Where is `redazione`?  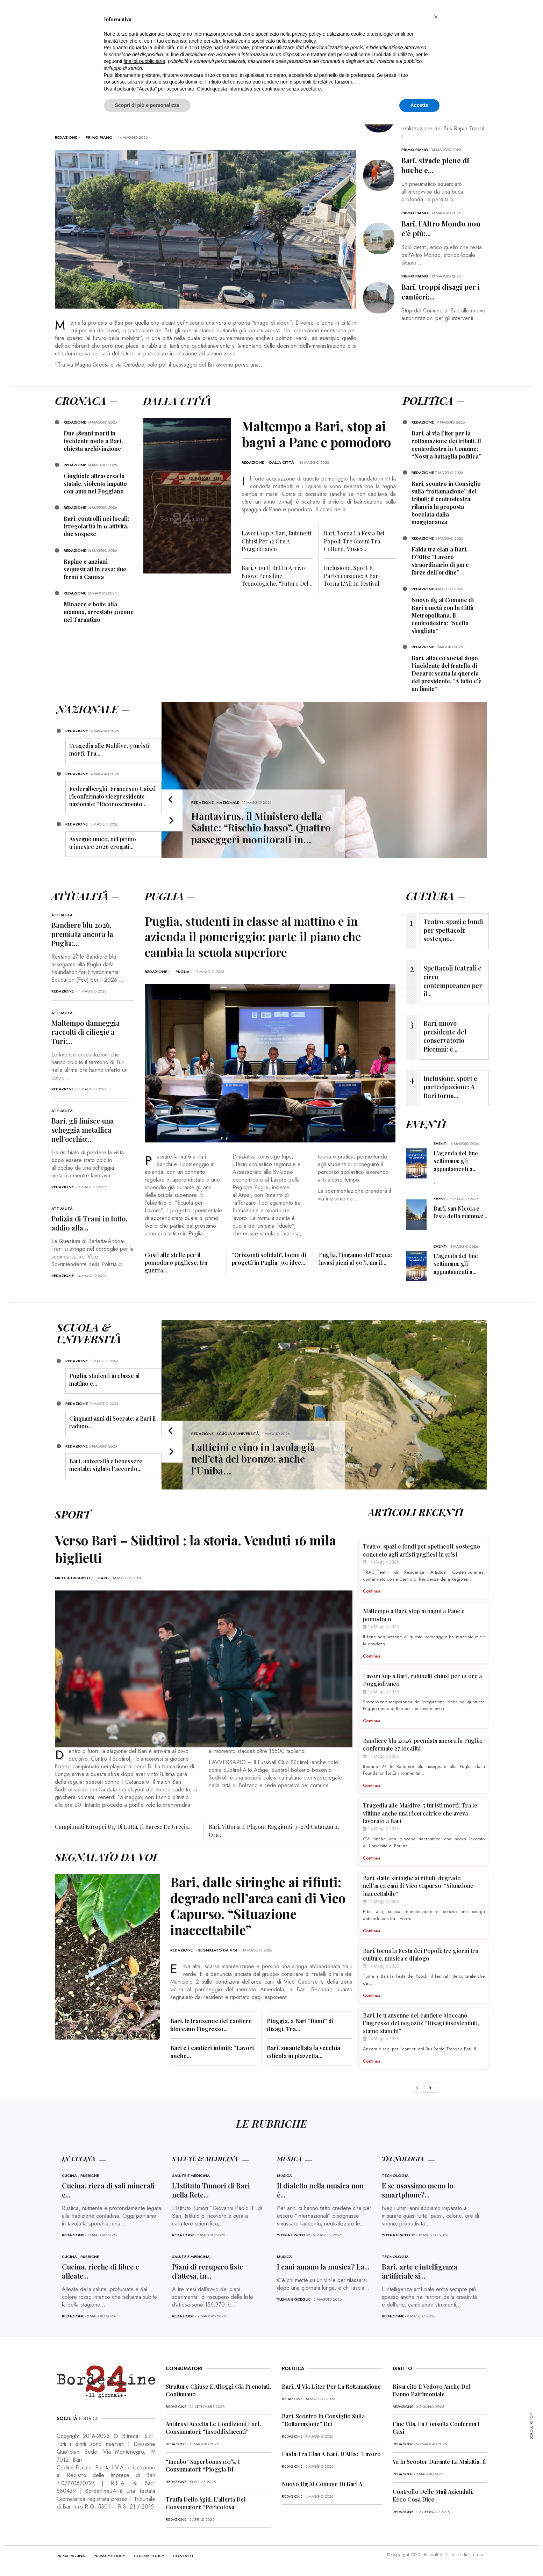
redazione is located at coordinates (66, 137).